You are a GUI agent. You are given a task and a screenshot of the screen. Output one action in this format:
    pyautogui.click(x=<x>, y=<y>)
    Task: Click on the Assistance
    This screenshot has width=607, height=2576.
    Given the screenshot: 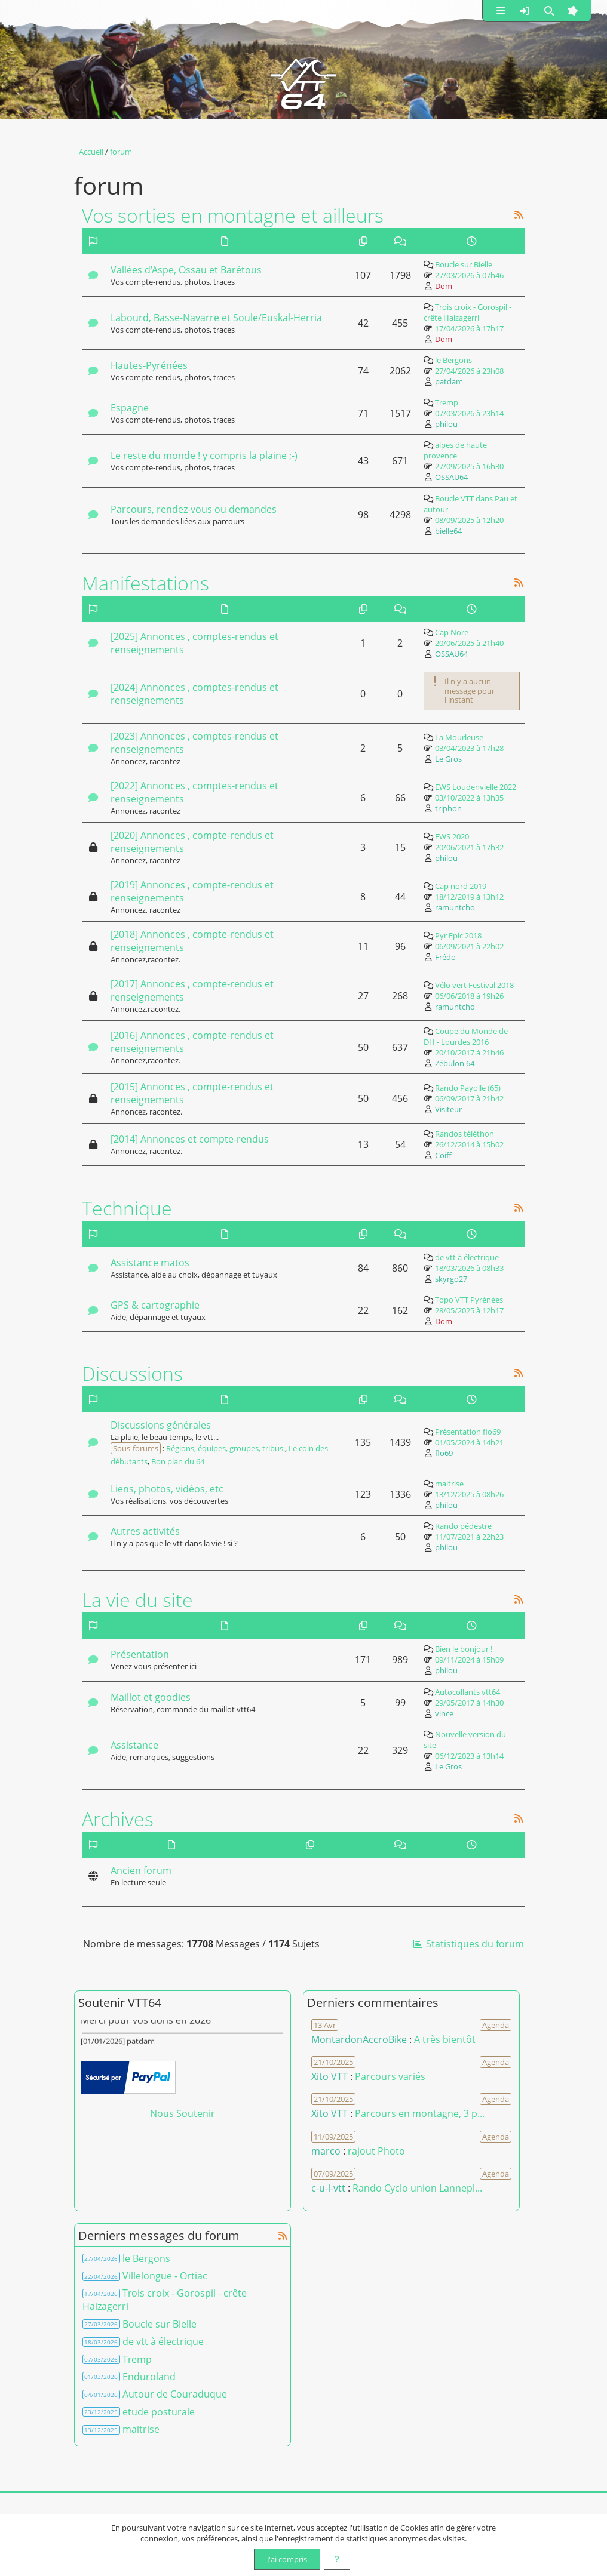 What is the action you would take?
    pyautogui.click(x=134, y=1745)
    